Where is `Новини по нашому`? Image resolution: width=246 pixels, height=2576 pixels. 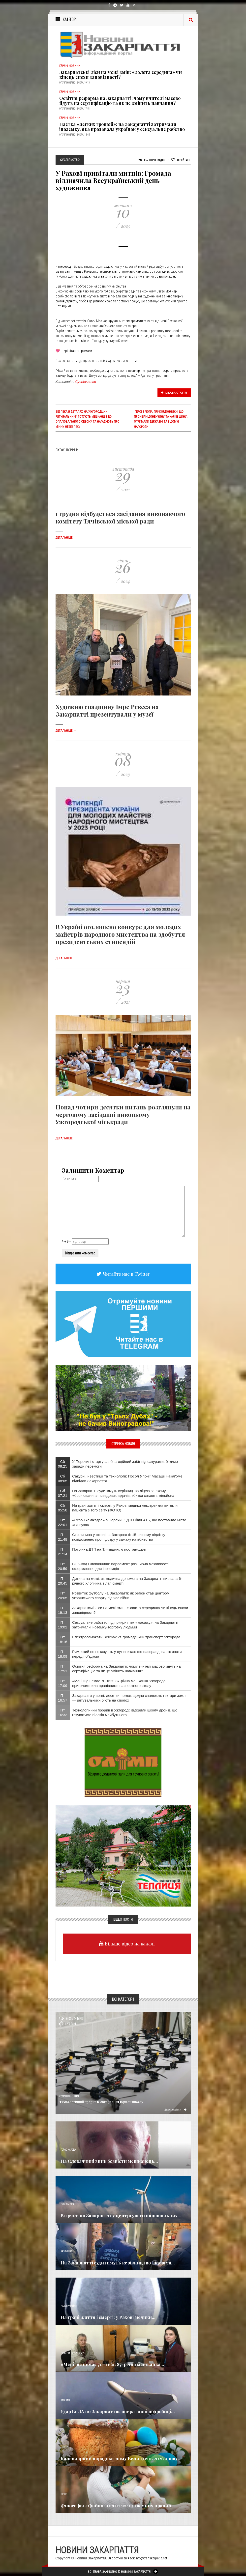
Новини по нашому is located at coordinates (72, 2353).